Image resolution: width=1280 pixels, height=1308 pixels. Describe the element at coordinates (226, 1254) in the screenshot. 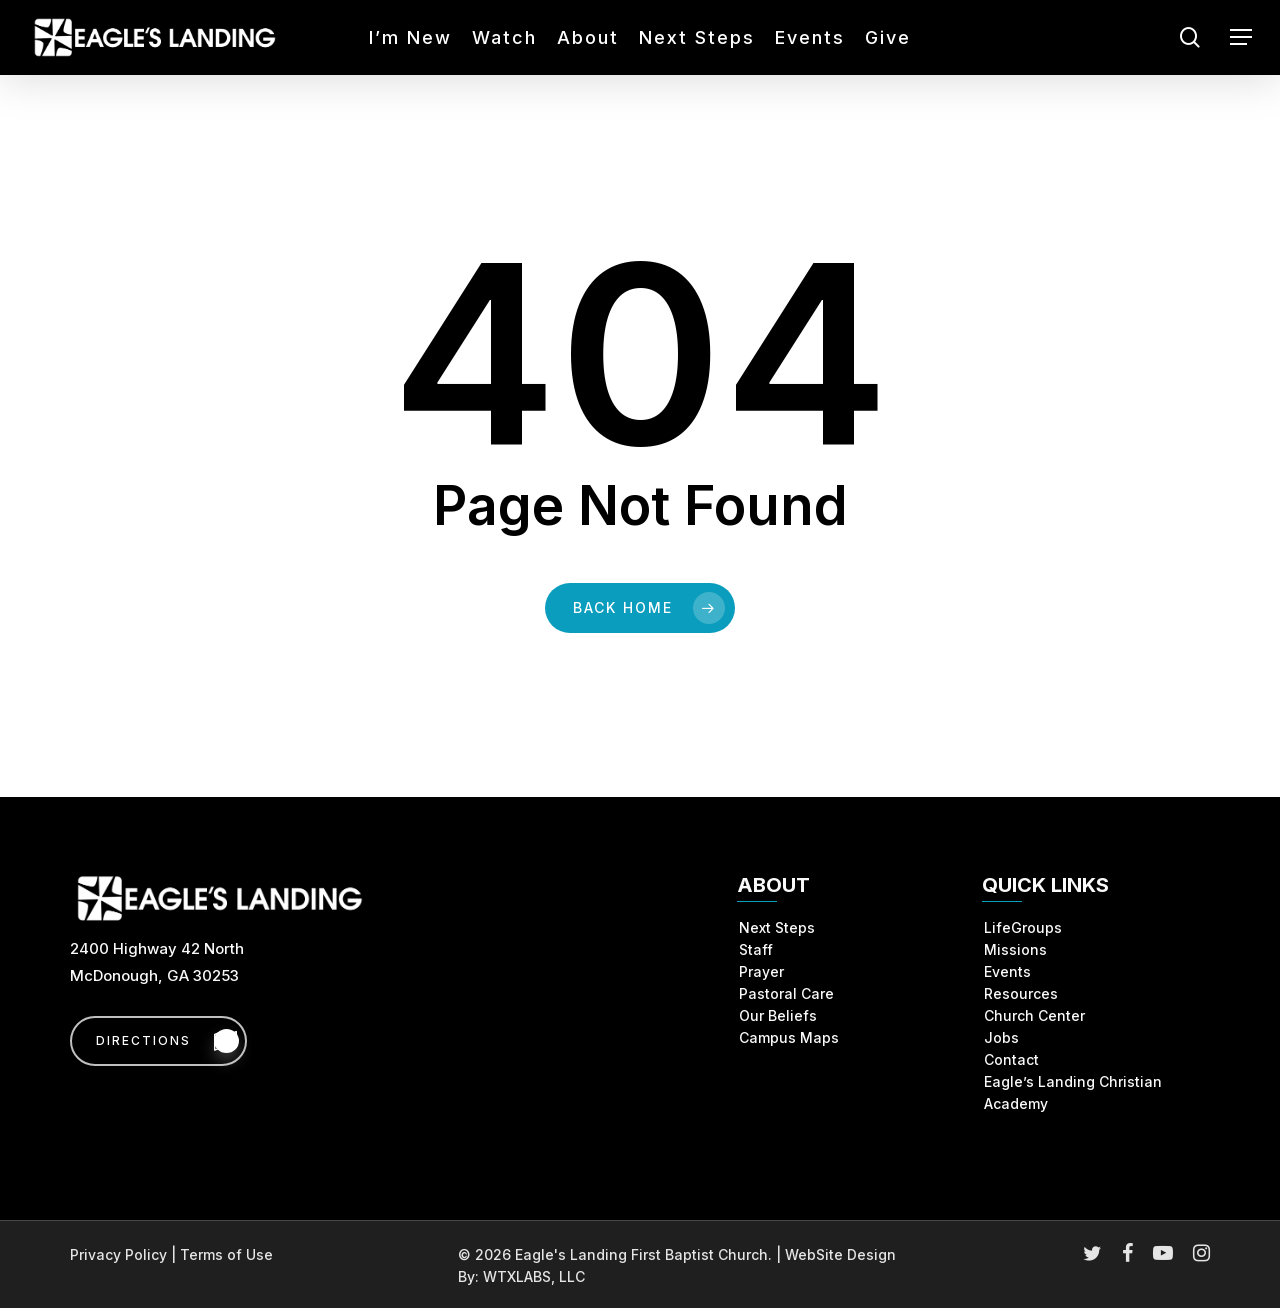

I see `Terms of Use` at that location.